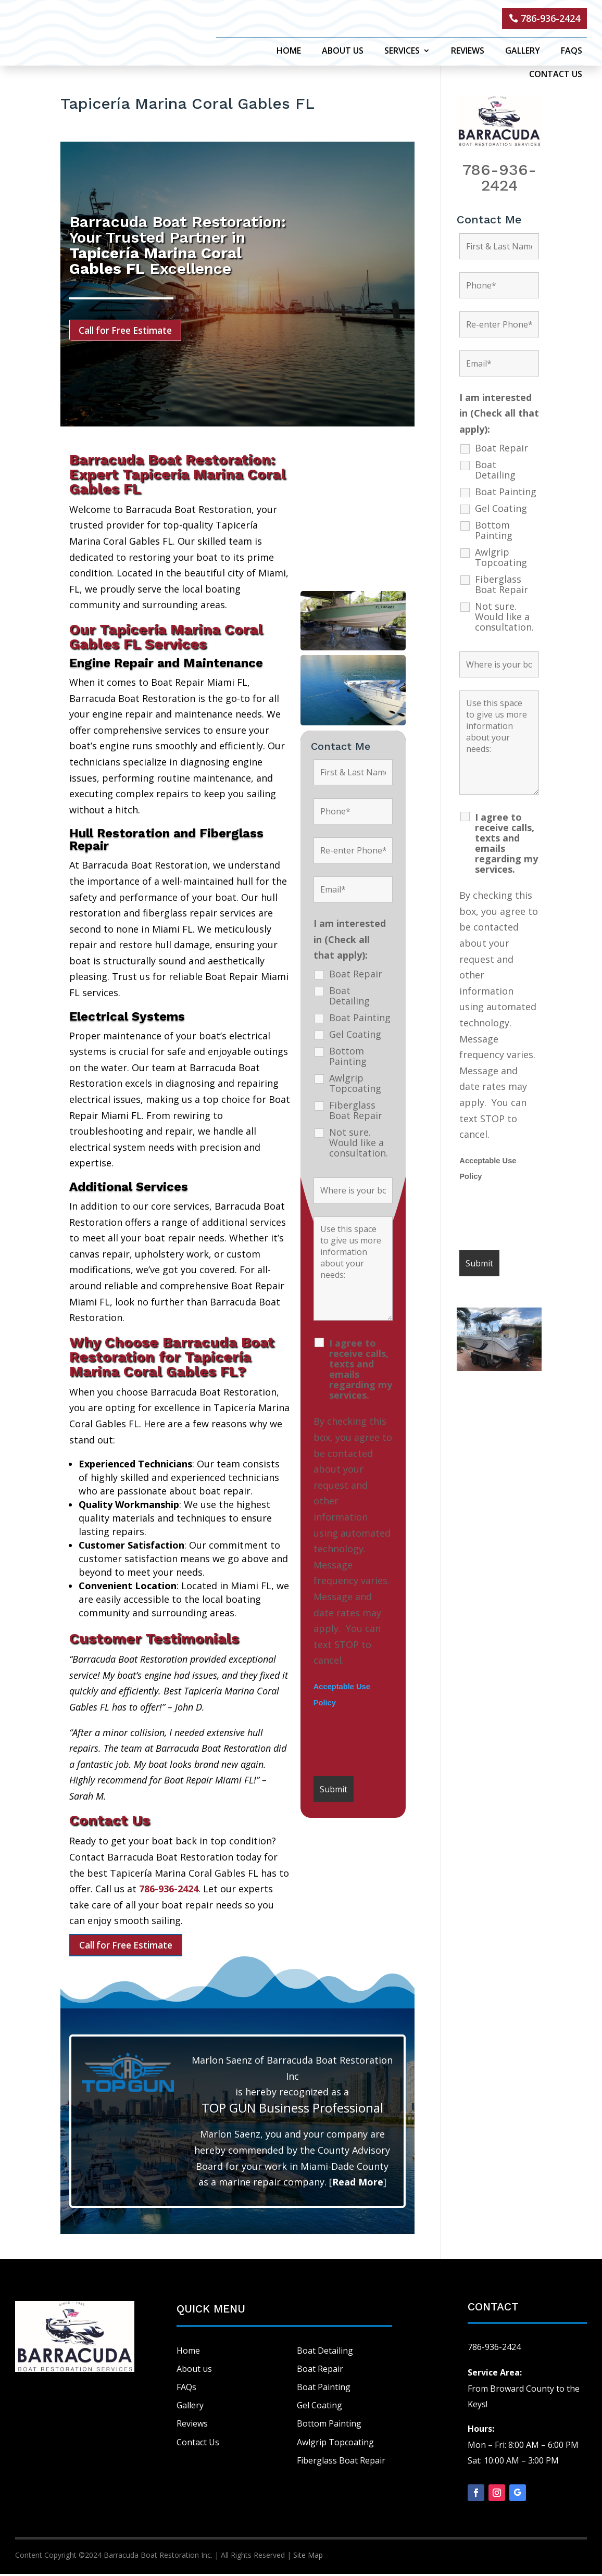  Describe the element at coordinates (308, 2557) in the screenshot. I see `Site Map` at that location.